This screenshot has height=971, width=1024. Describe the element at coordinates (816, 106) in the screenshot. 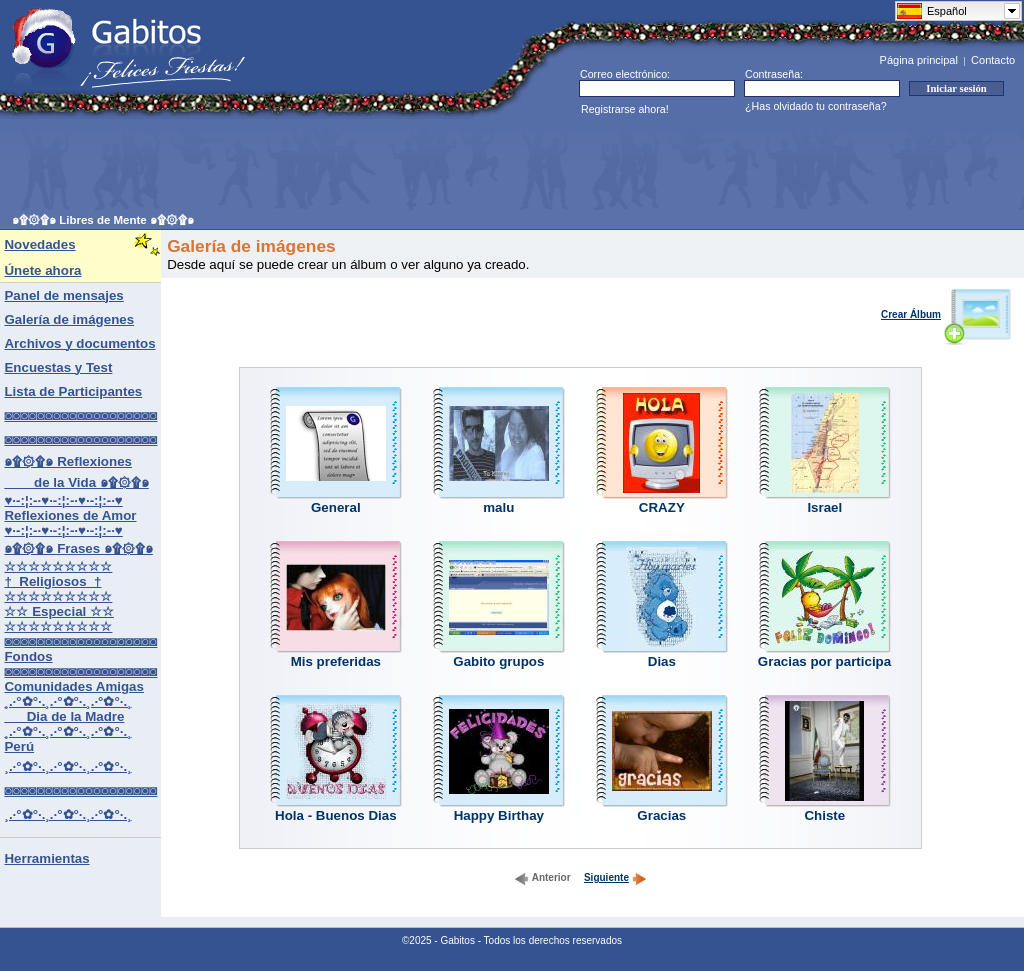

I see `¿Has olvidado tu contraseña?` at that location.